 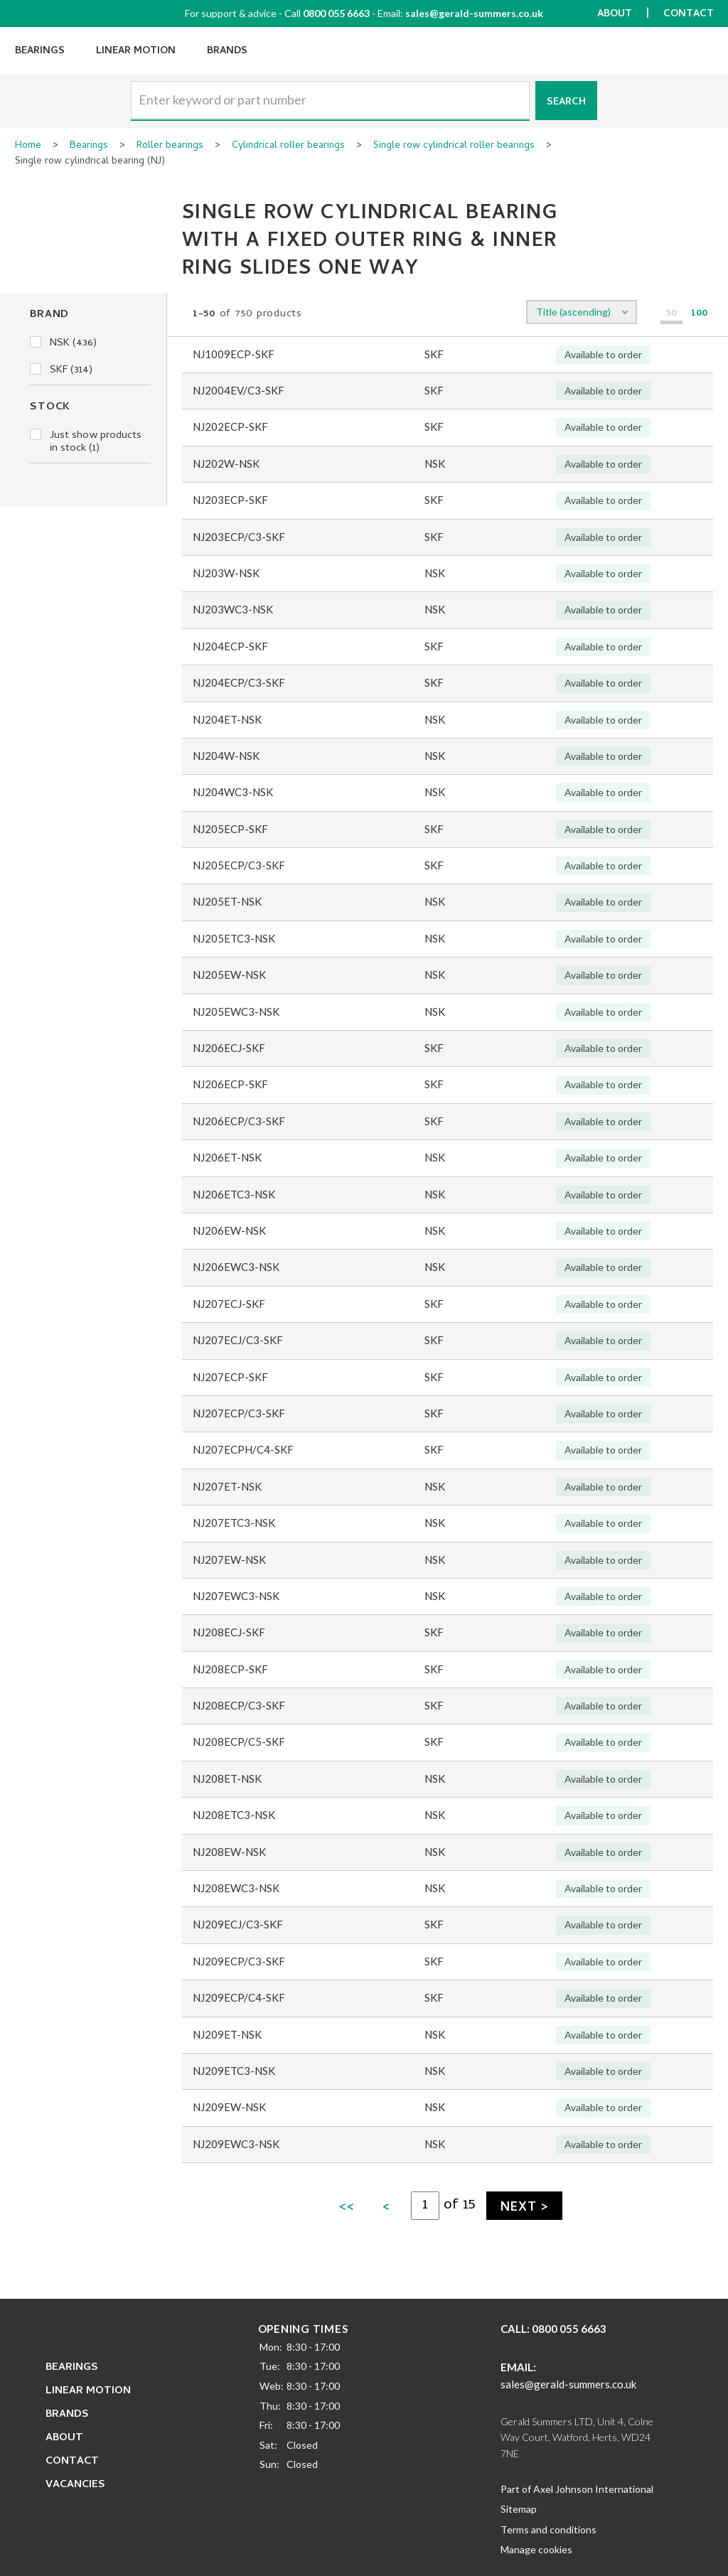 What do you see at coordinates (238, 1339) in the screenshot?
I see `NJ207ECJ/C3-SKF` at bounding box center [238, 1339].